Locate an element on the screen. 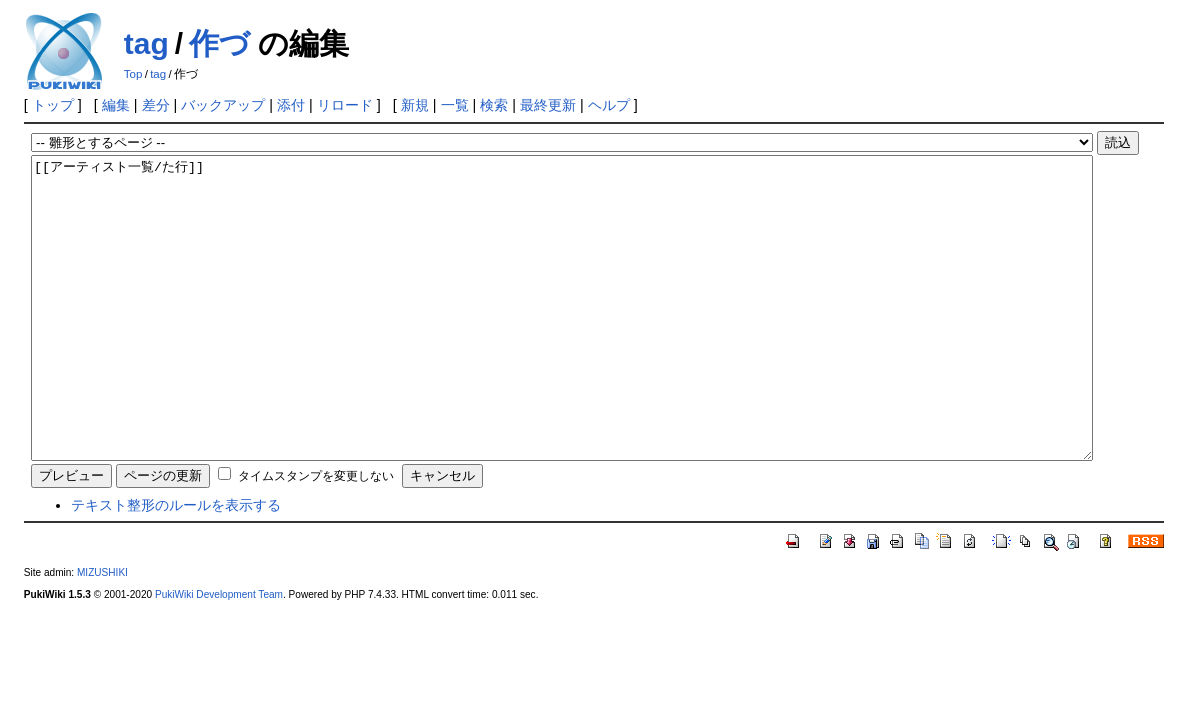 This screenshot has width=1188, height=720. Top is located at coordinates (133, 74).